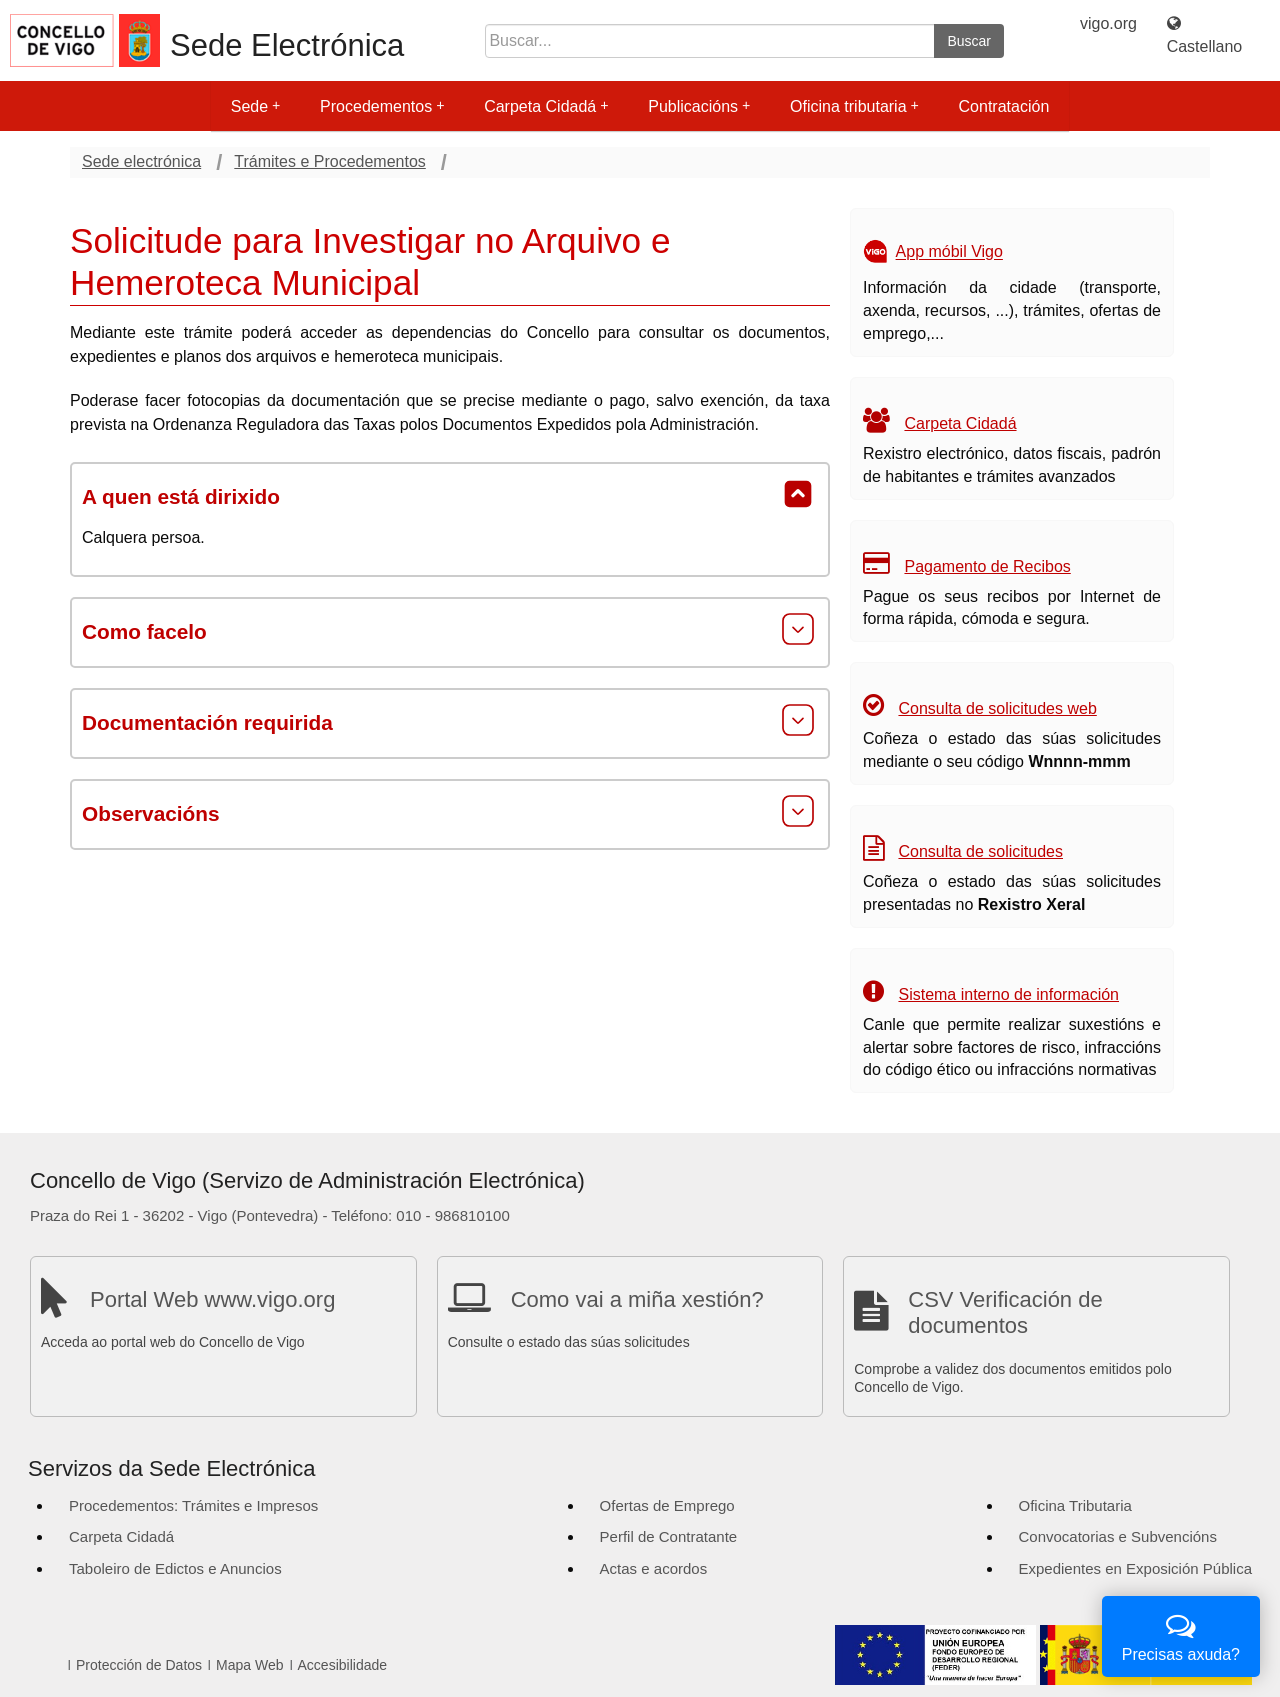 This screenshot has height=1697, width=1280. Describe the element at coordinates (1008, 994) in the screenshot. I see `Sistema interno de información` at that location.